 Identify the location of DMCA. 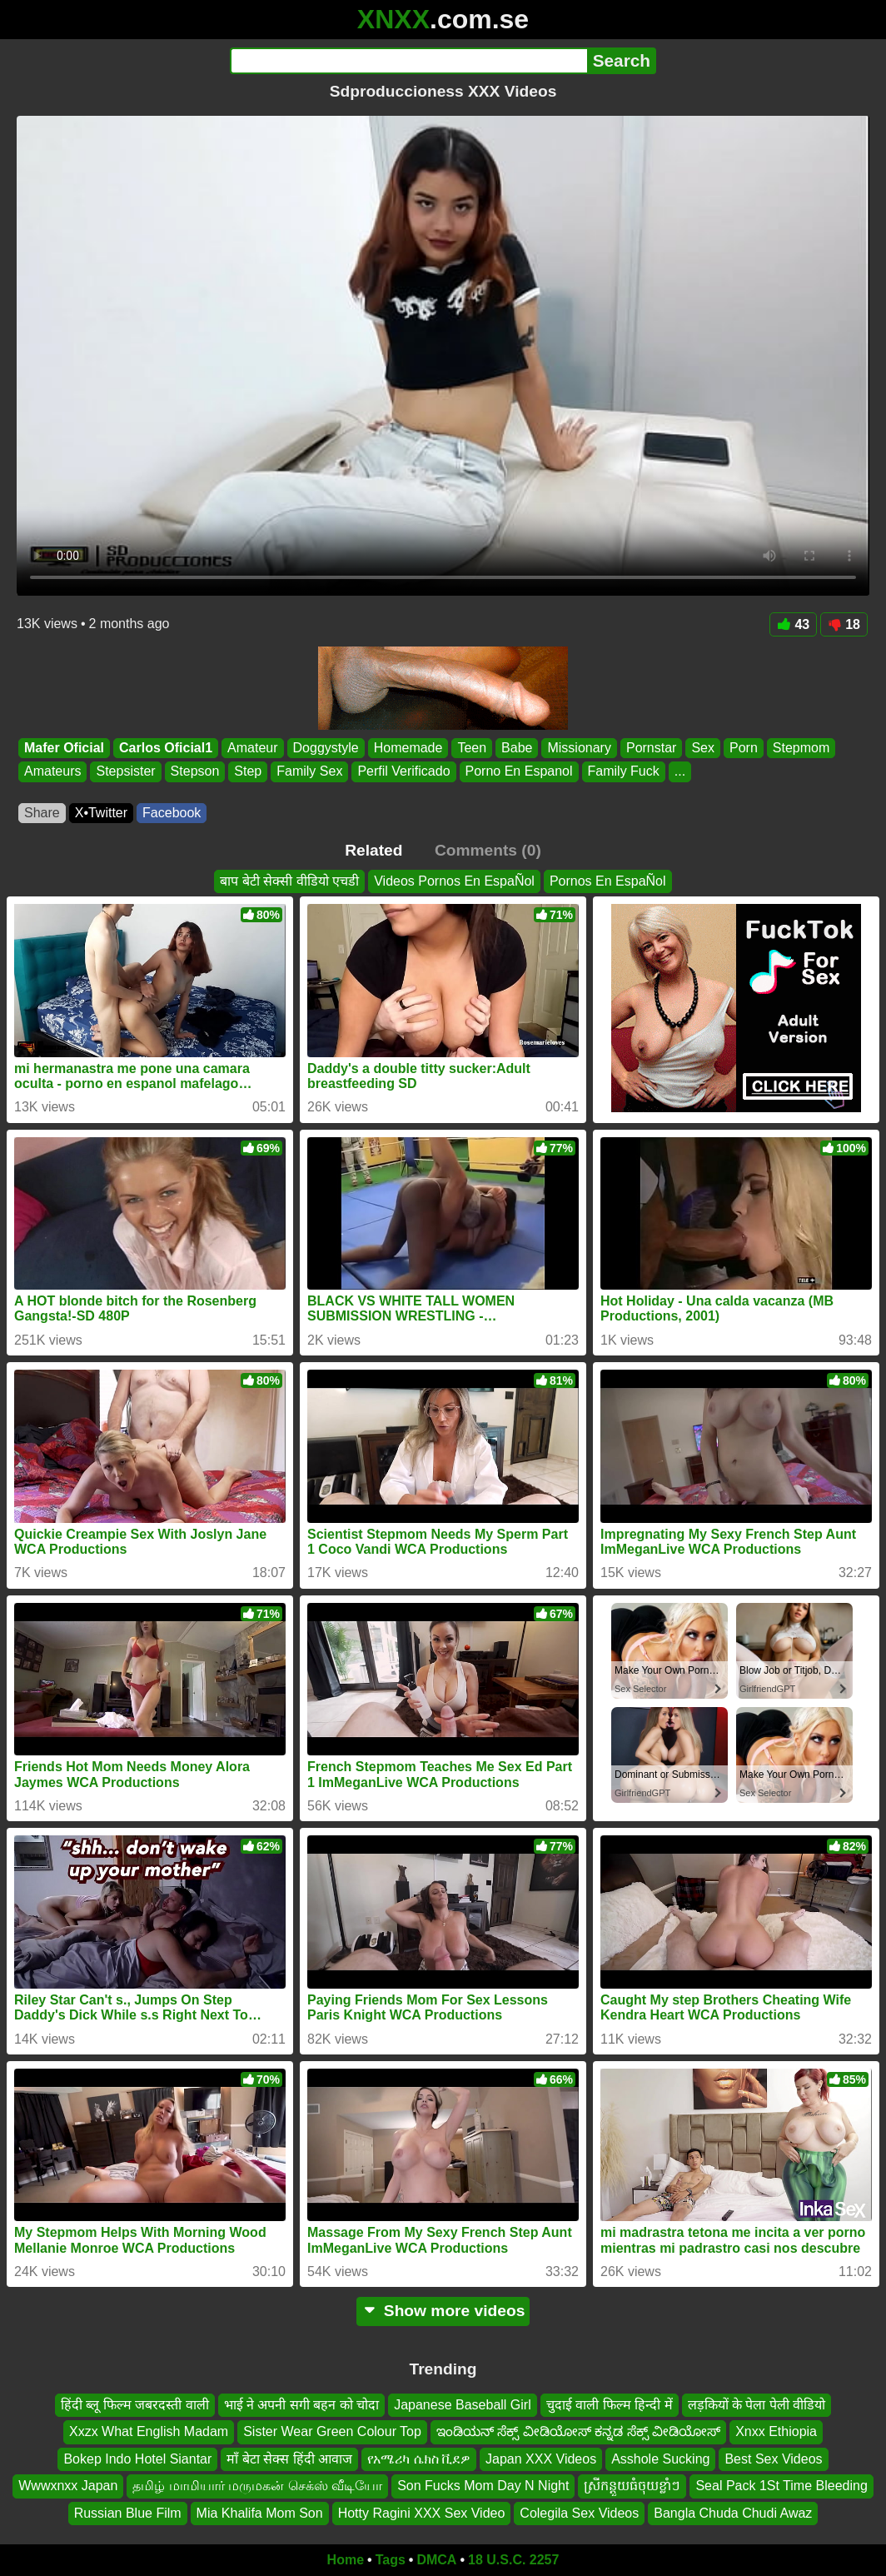
(436, 2560).